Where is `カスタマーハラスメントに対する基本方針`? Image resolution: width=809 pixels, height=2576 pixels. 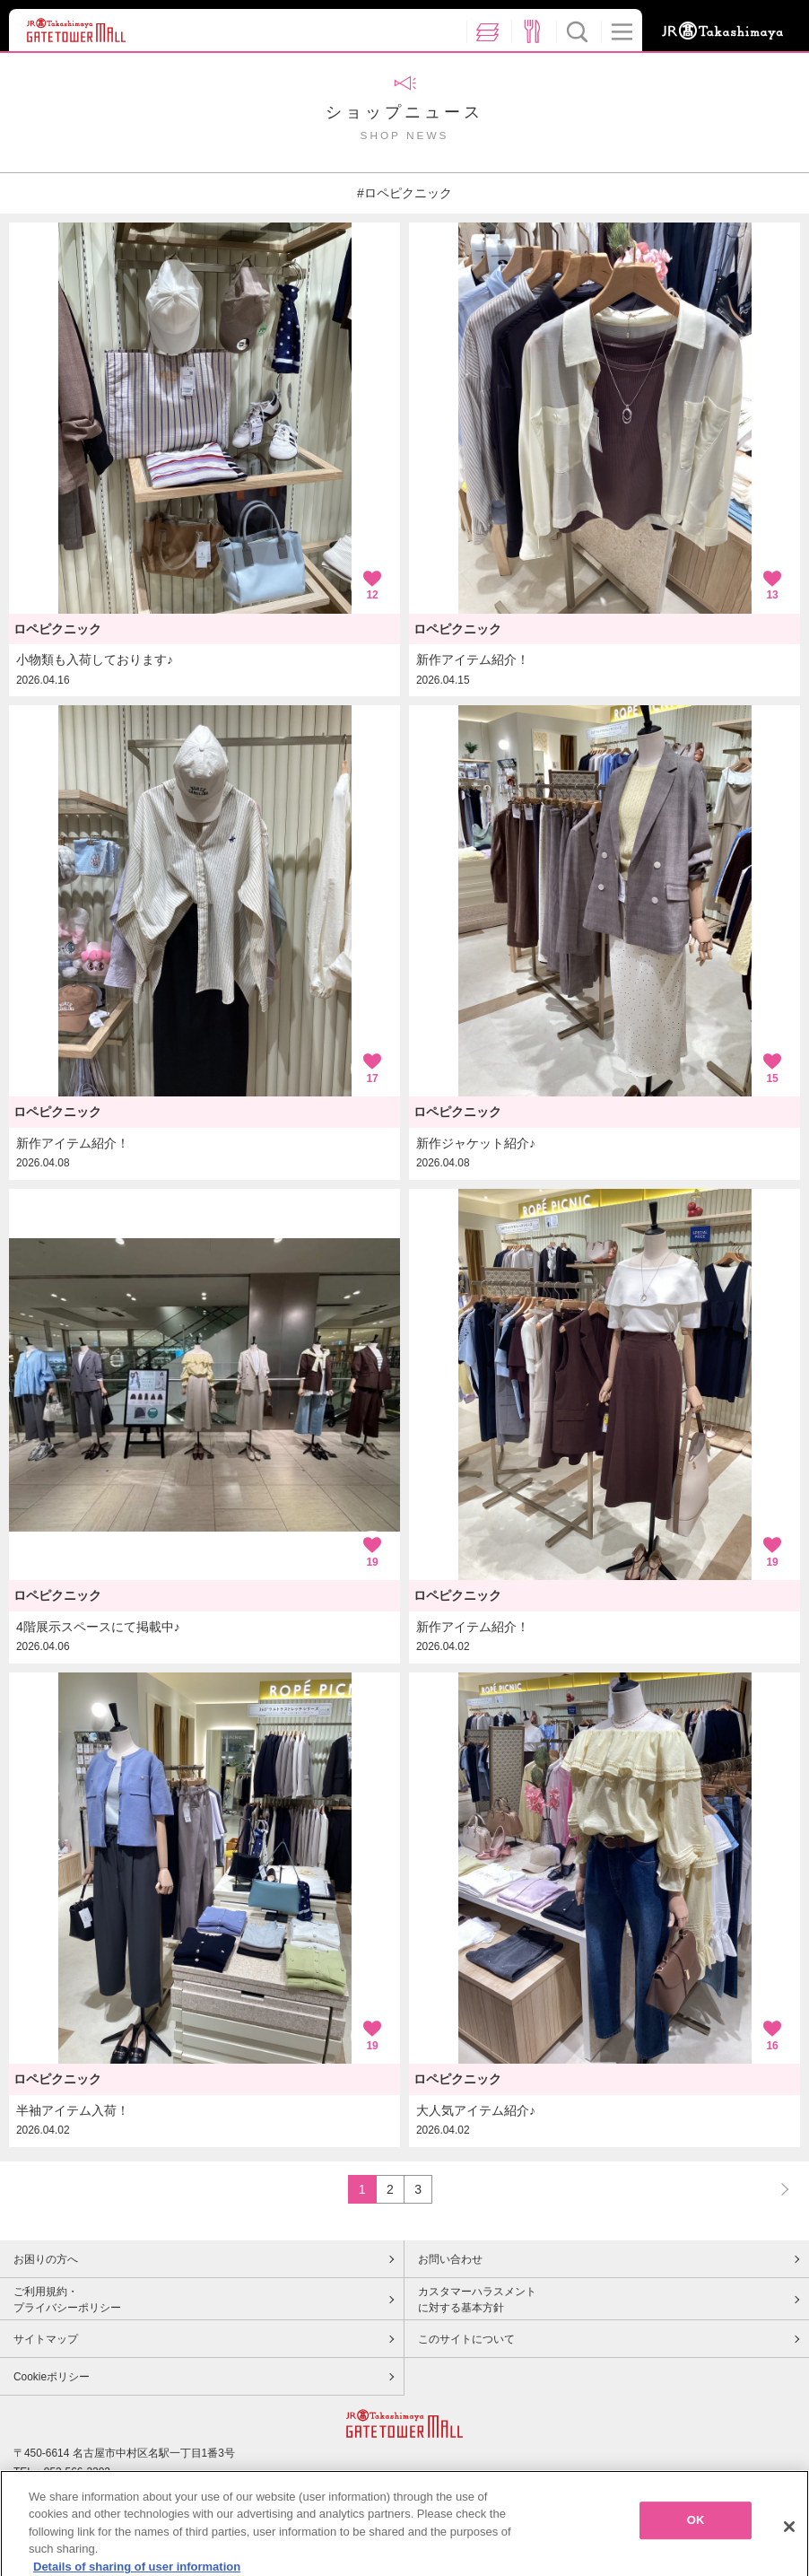
カスタマーハラスメントに対する基本方針 is located at coordinates (477, 2299).